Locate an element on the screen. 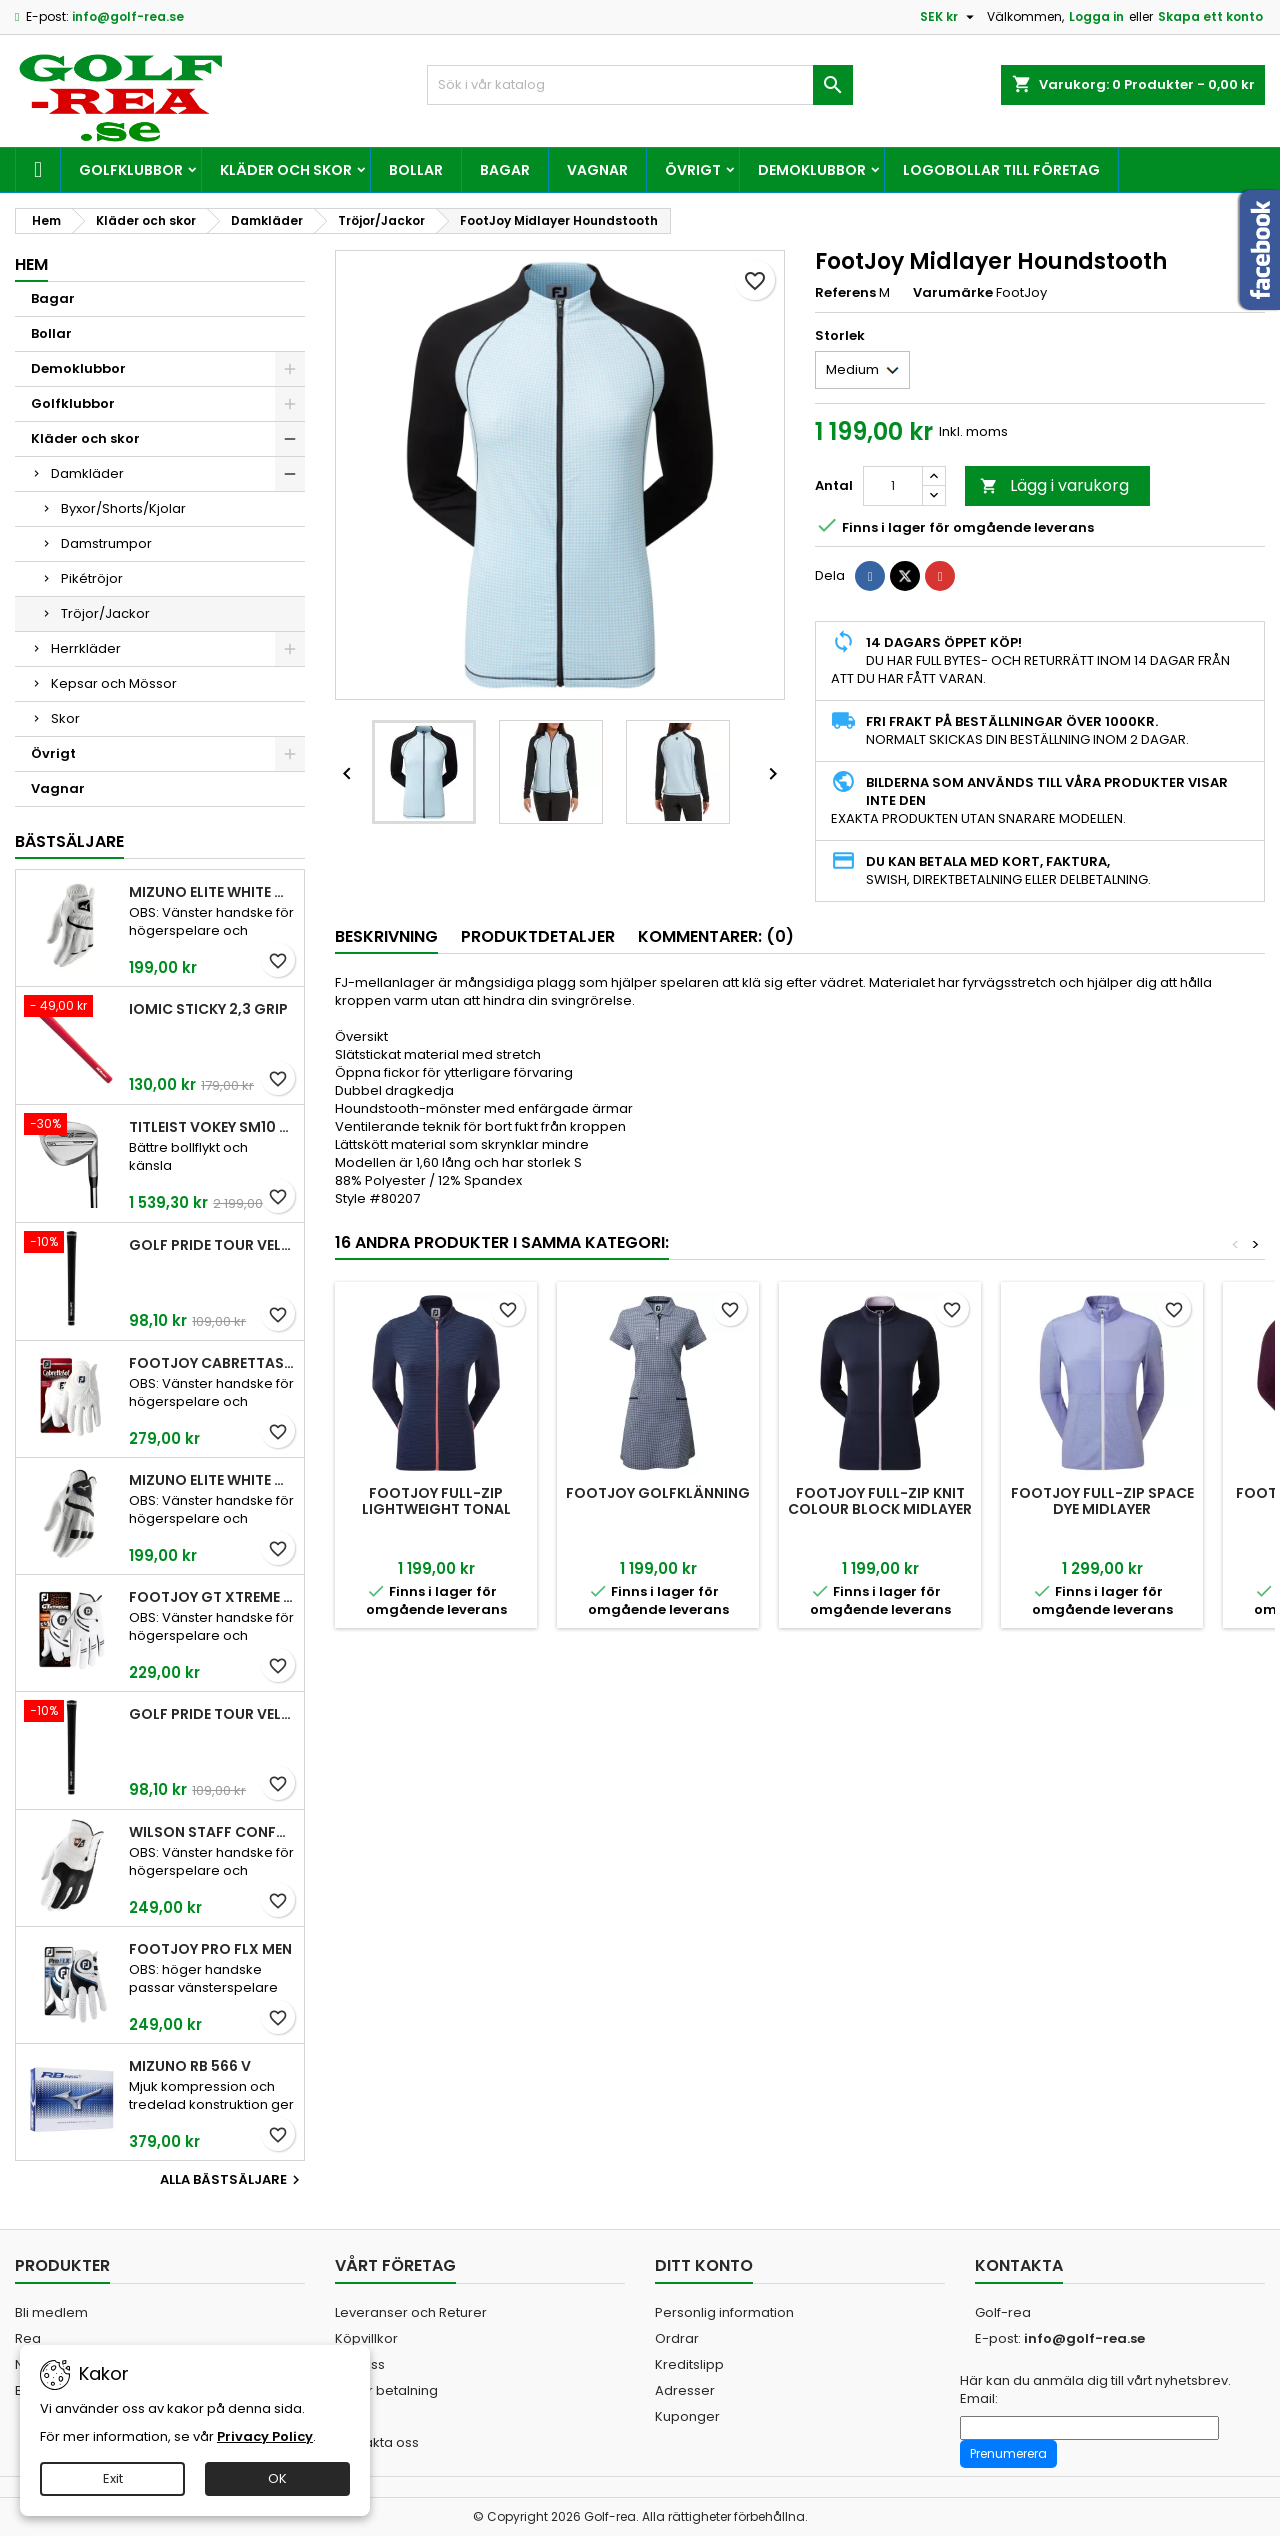 Image resolution: width=1280 pixels, height=2536 pixels. FootJoy Full-Zip Space Dye Midlayer is located at coordinates (1102, 1501).